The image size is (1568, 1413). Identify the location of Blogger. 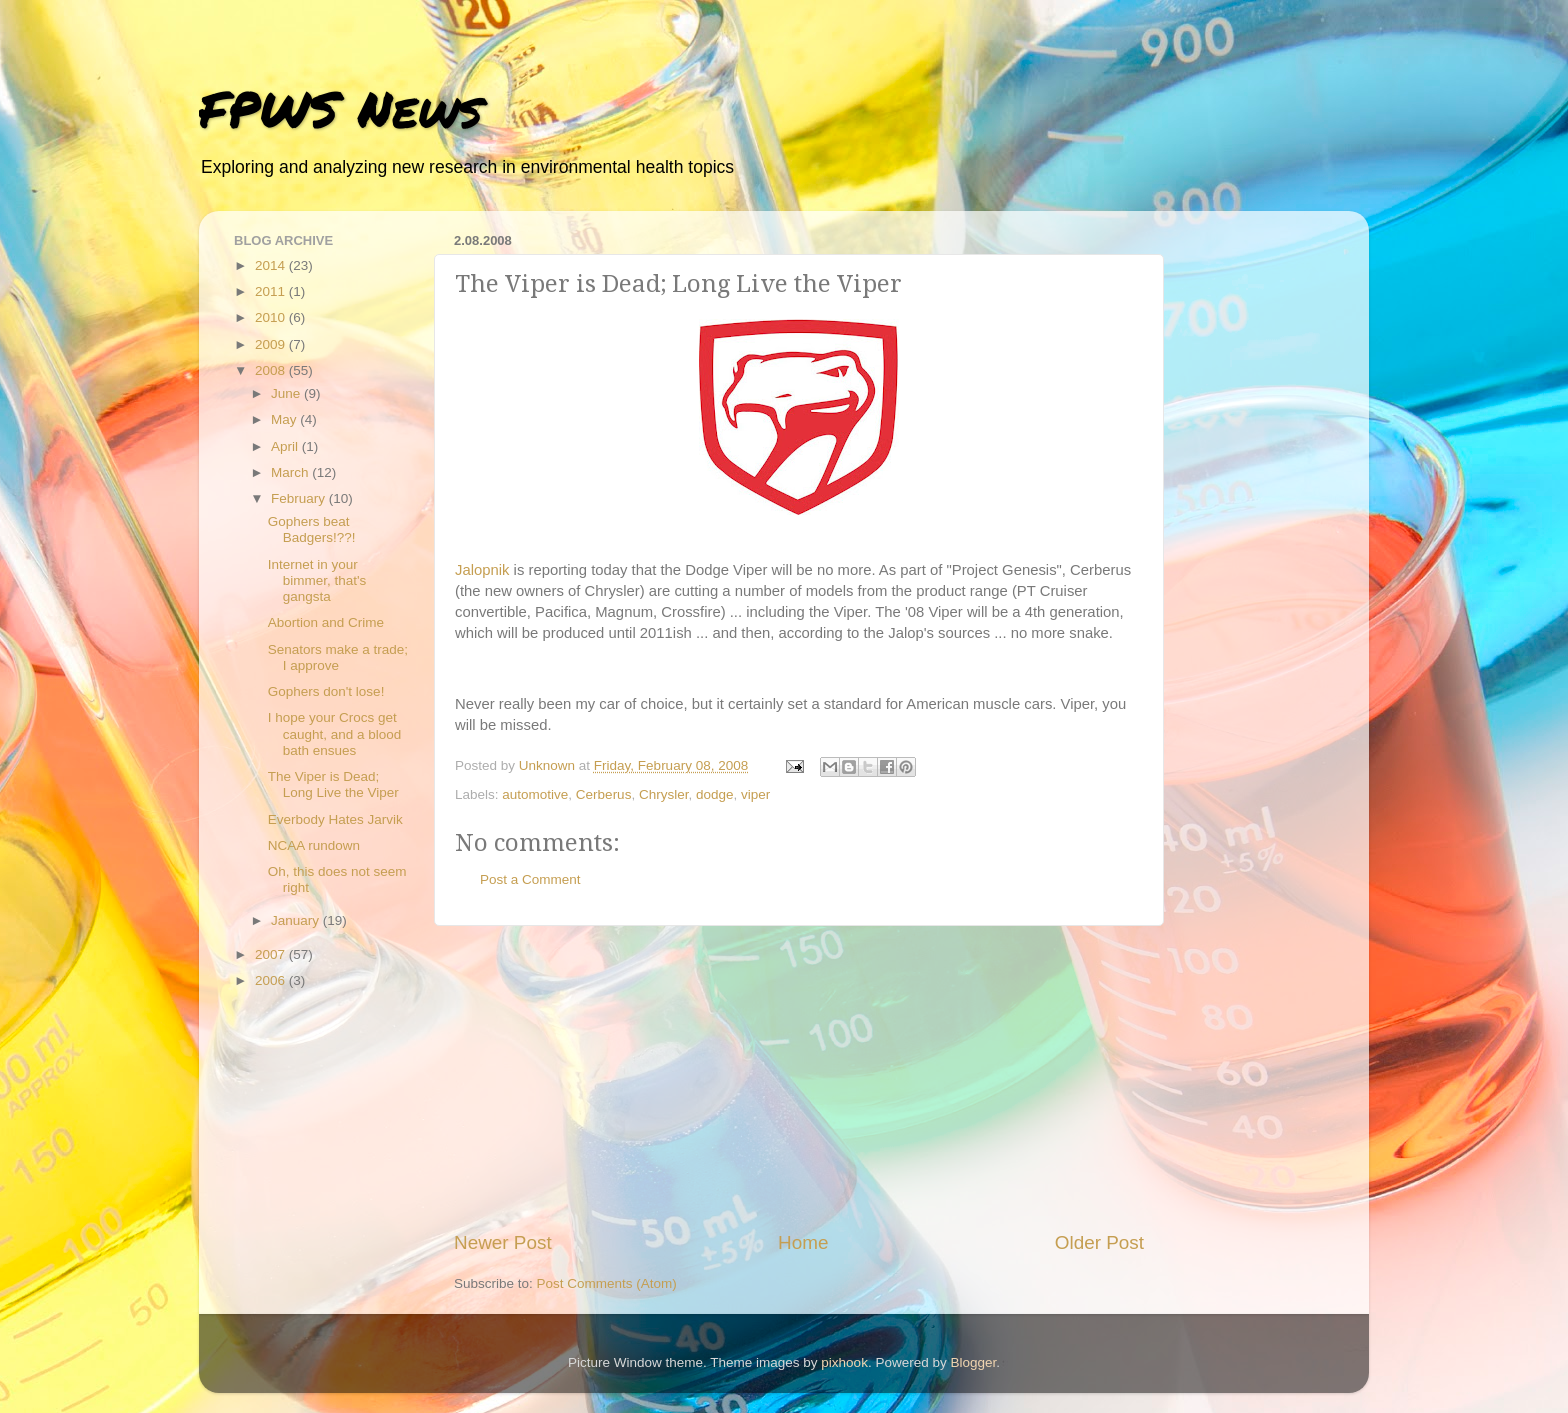
(973, 1362).